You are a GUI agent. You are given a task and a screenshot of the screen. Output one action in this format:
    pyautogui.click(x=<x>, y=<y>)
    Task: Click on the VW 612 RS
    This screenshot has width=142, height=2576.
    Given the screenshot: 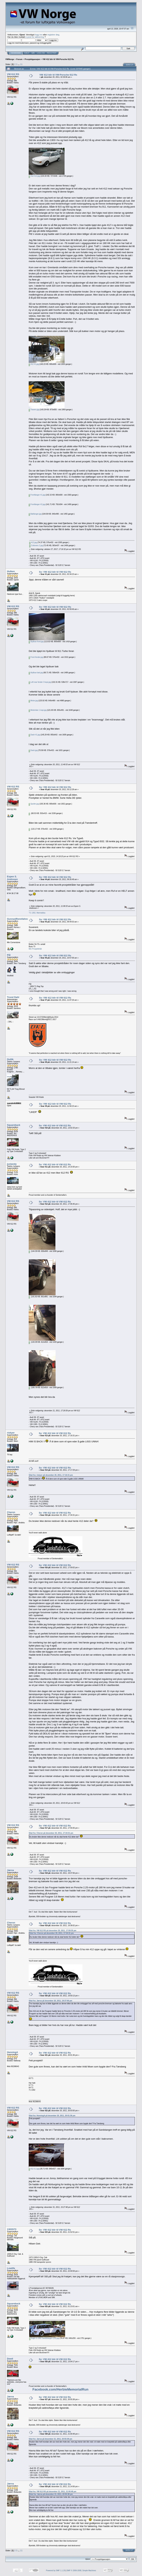 What is the action you would take?
    pyautogui.click(x=13, y=74)
    